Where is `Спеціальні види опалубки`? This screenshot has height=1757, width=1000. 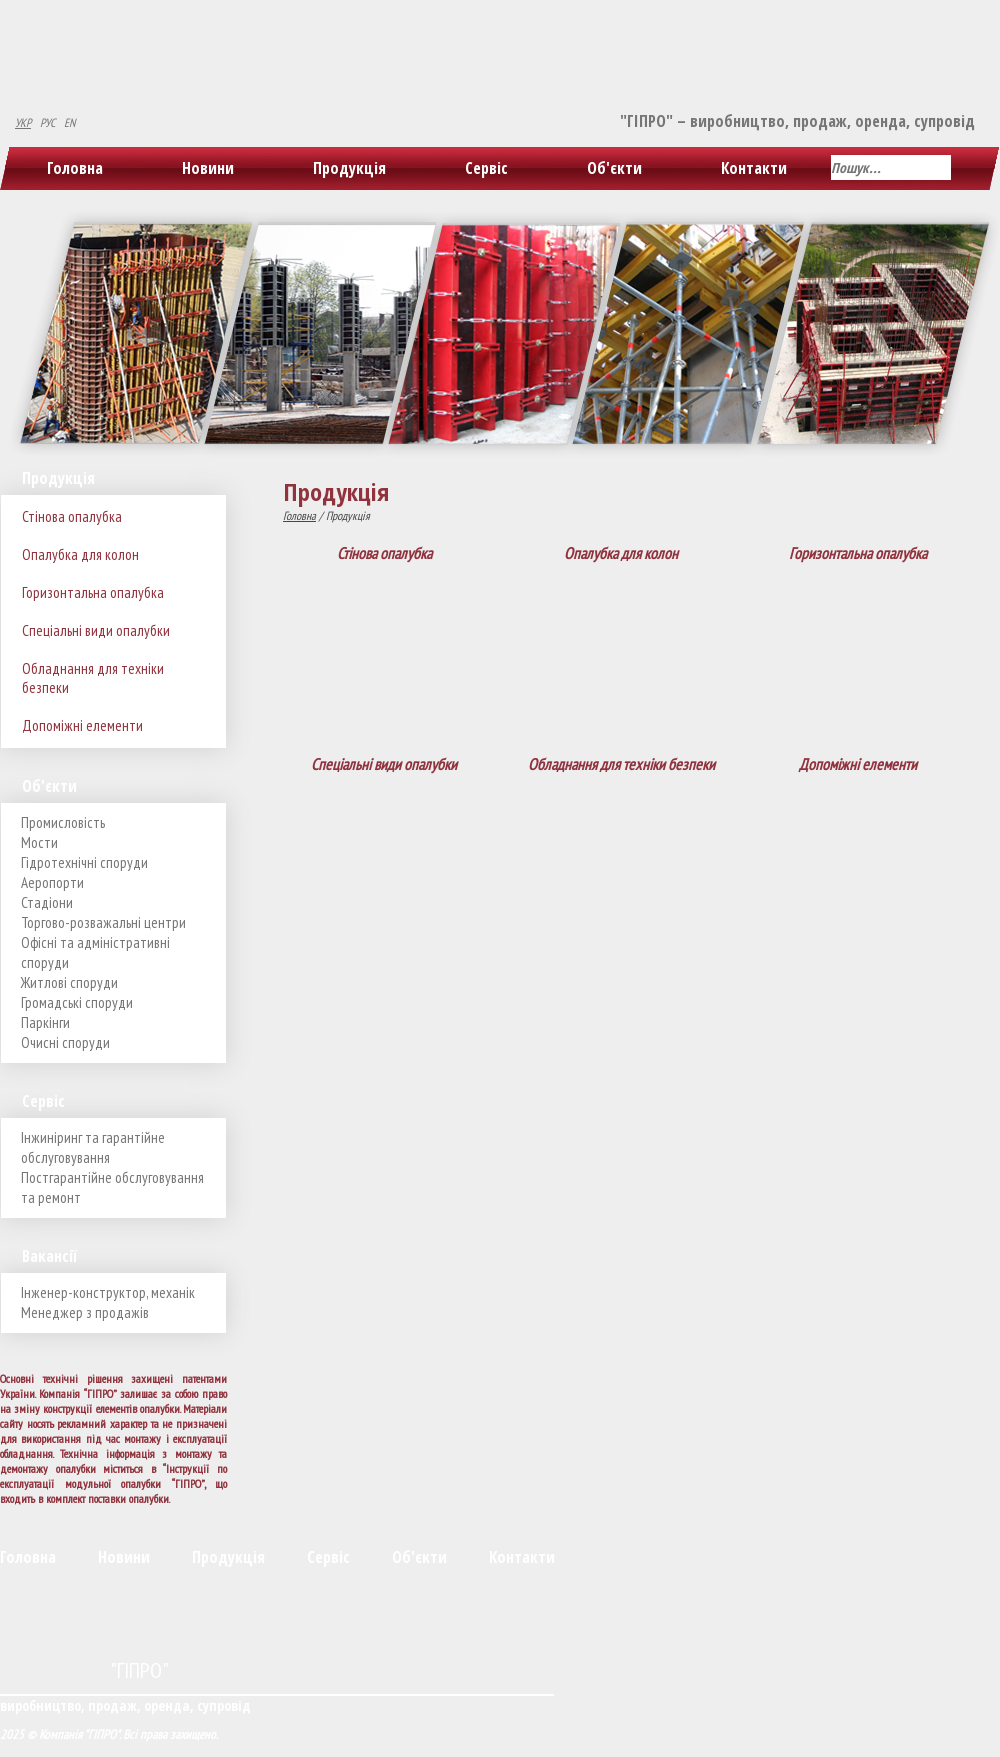 Спеціальні види опалубки is located at coordinates (96, 630).